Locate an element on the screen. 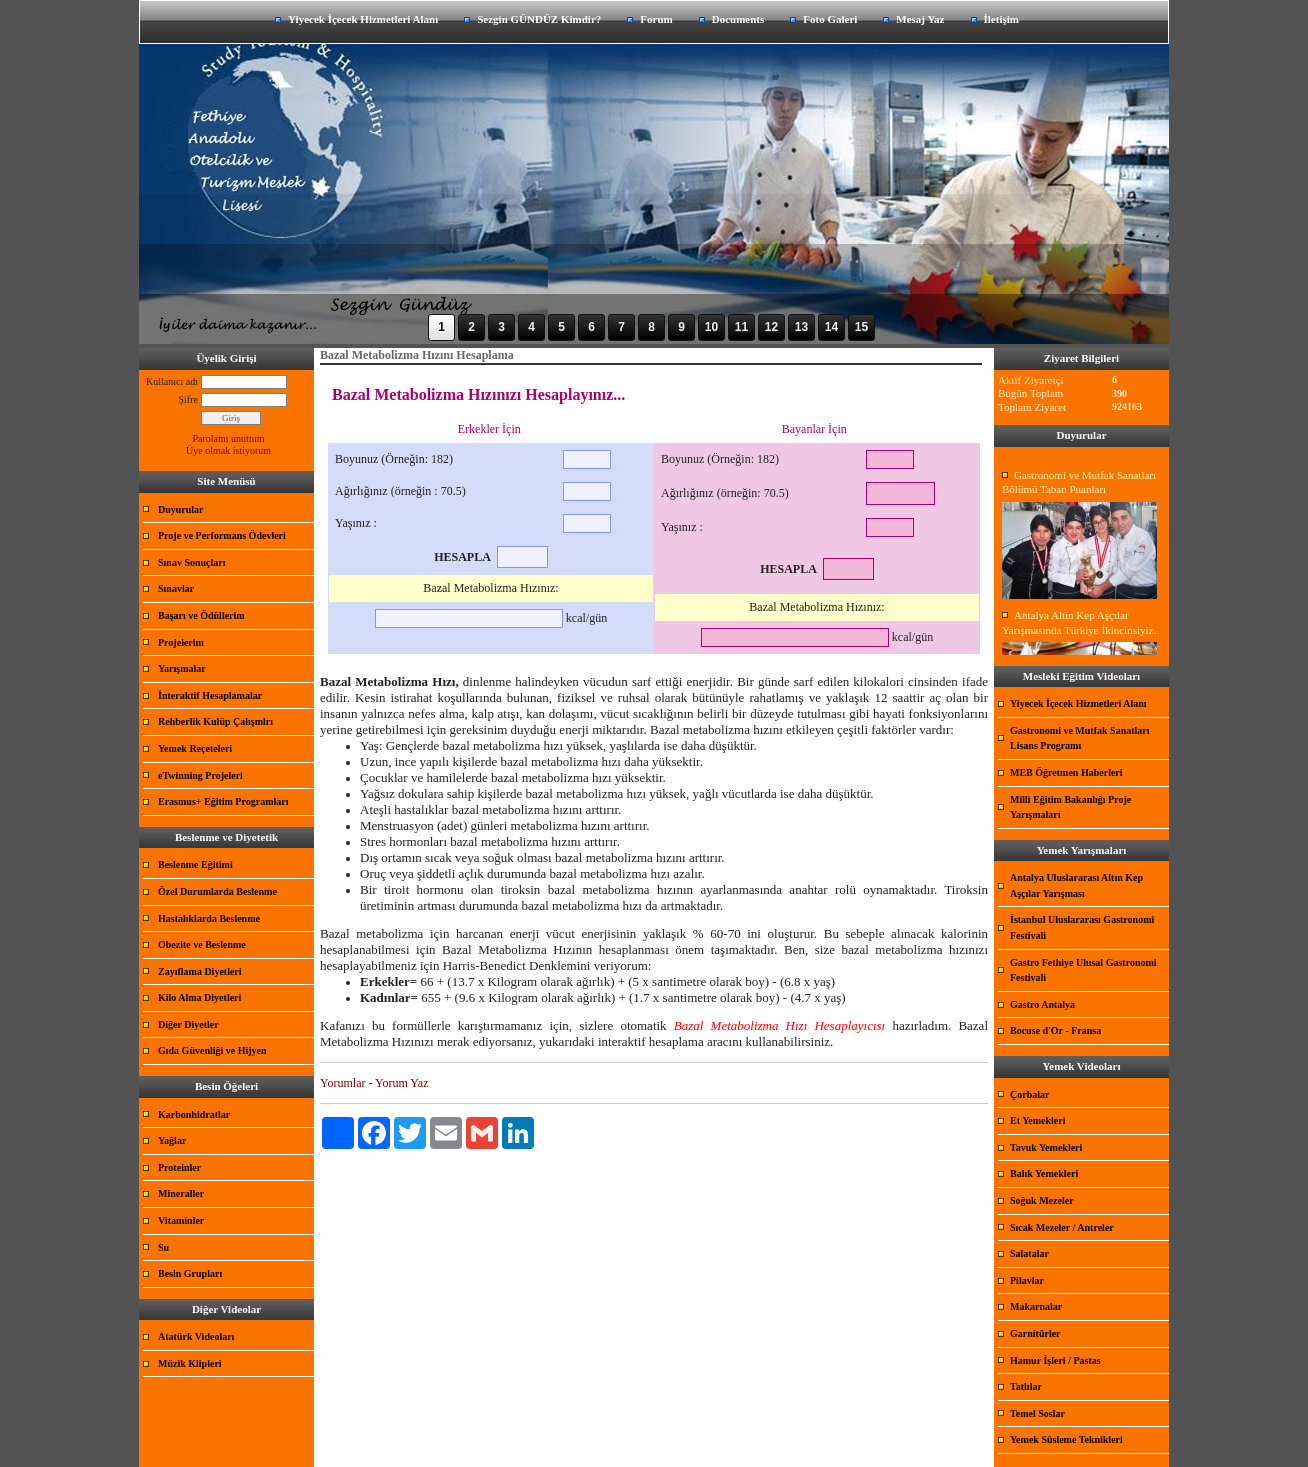 The image size is (1308, 1467). Proteinler is located at coordinates (179, 1167).